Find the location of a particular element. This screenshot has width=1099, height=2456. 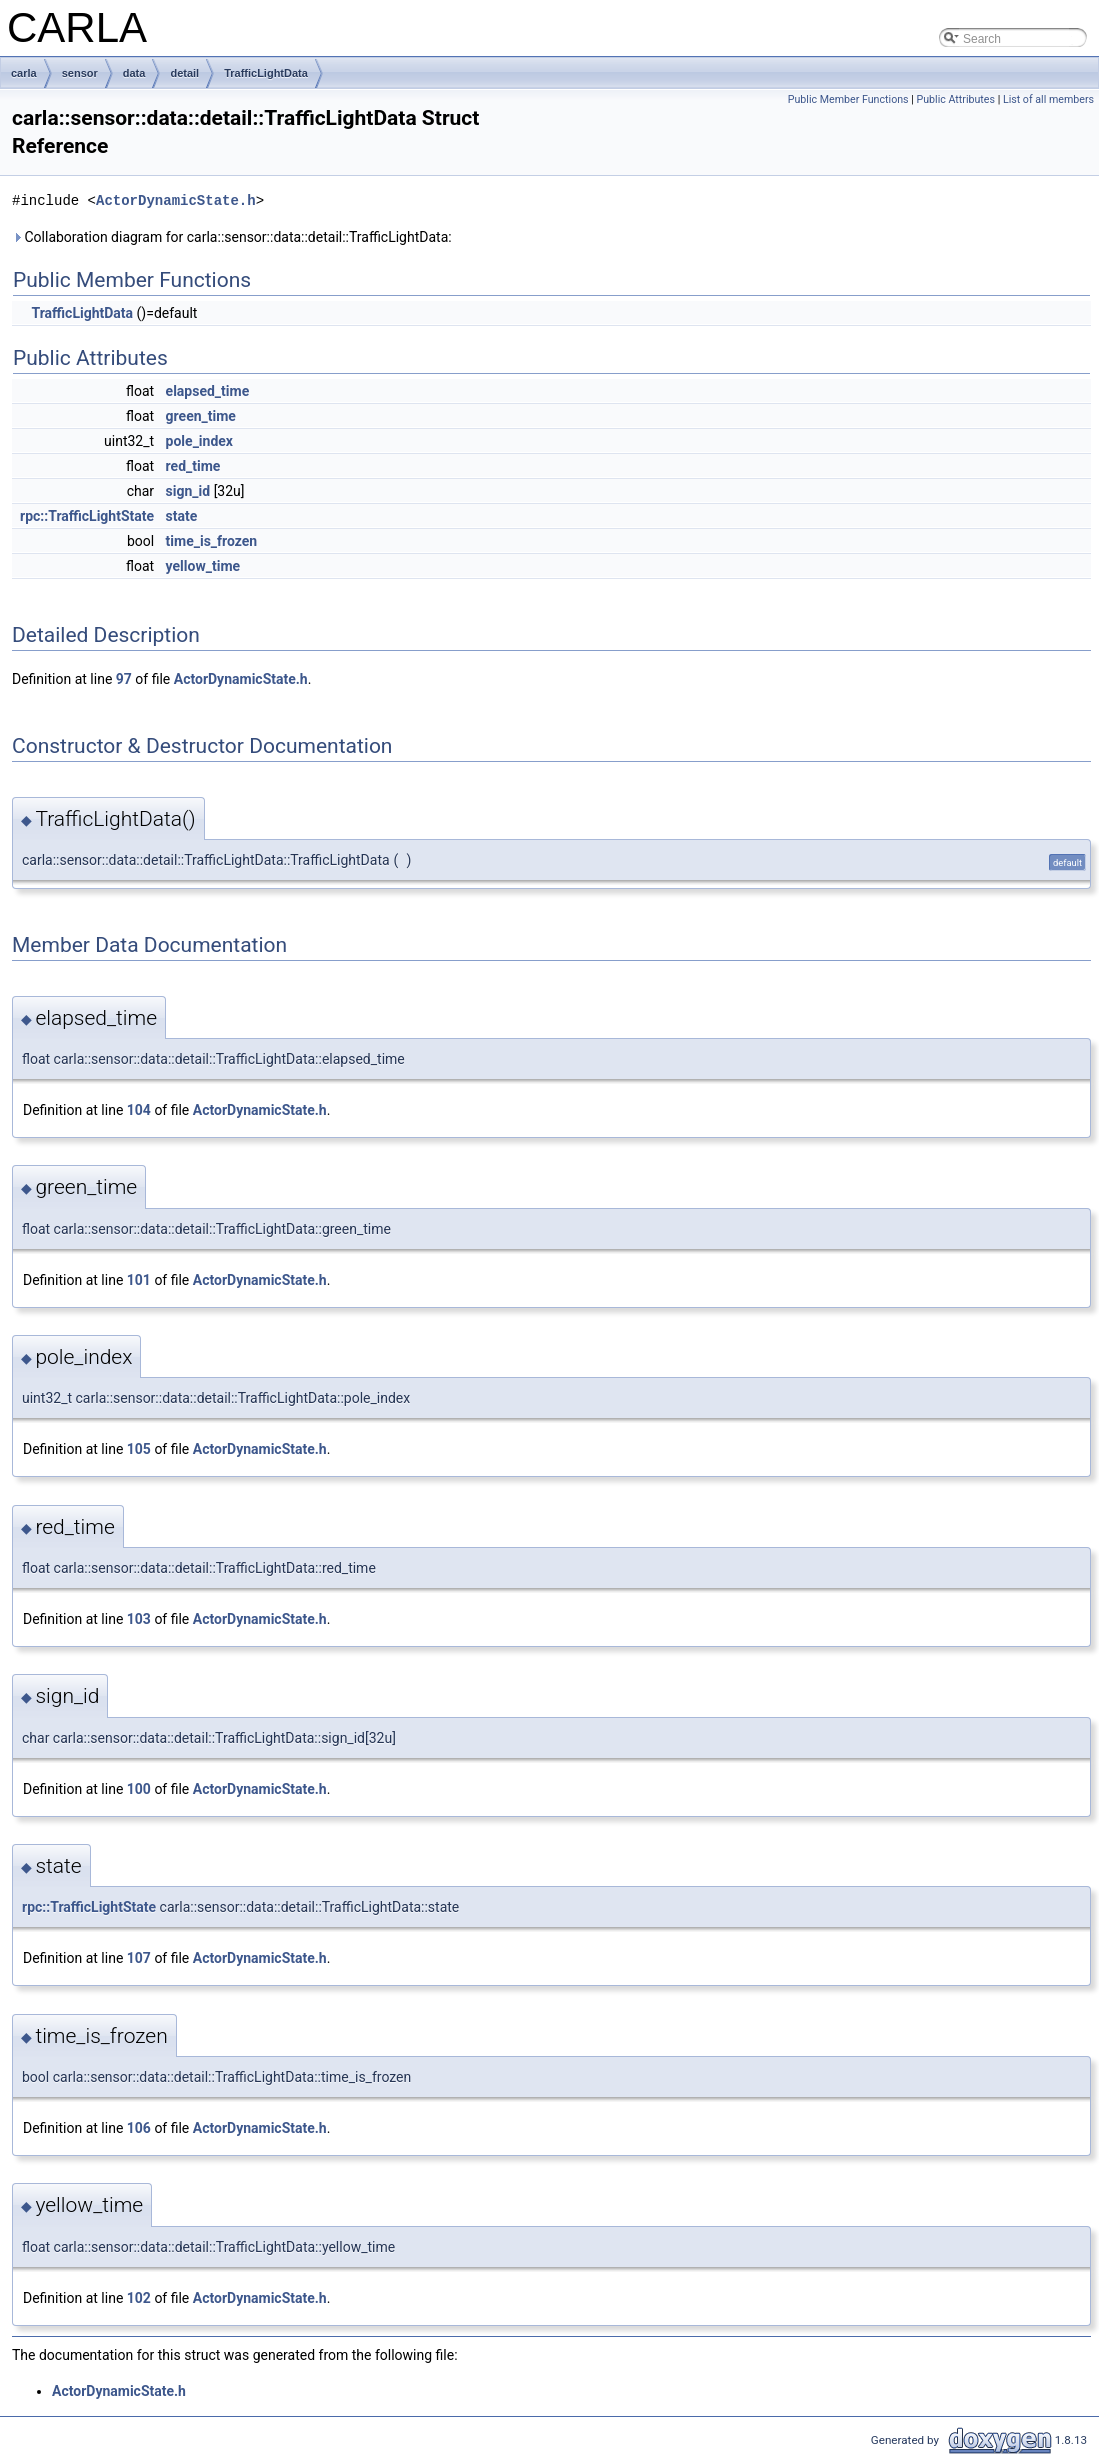

104 is located at coordinates (139, 1110).